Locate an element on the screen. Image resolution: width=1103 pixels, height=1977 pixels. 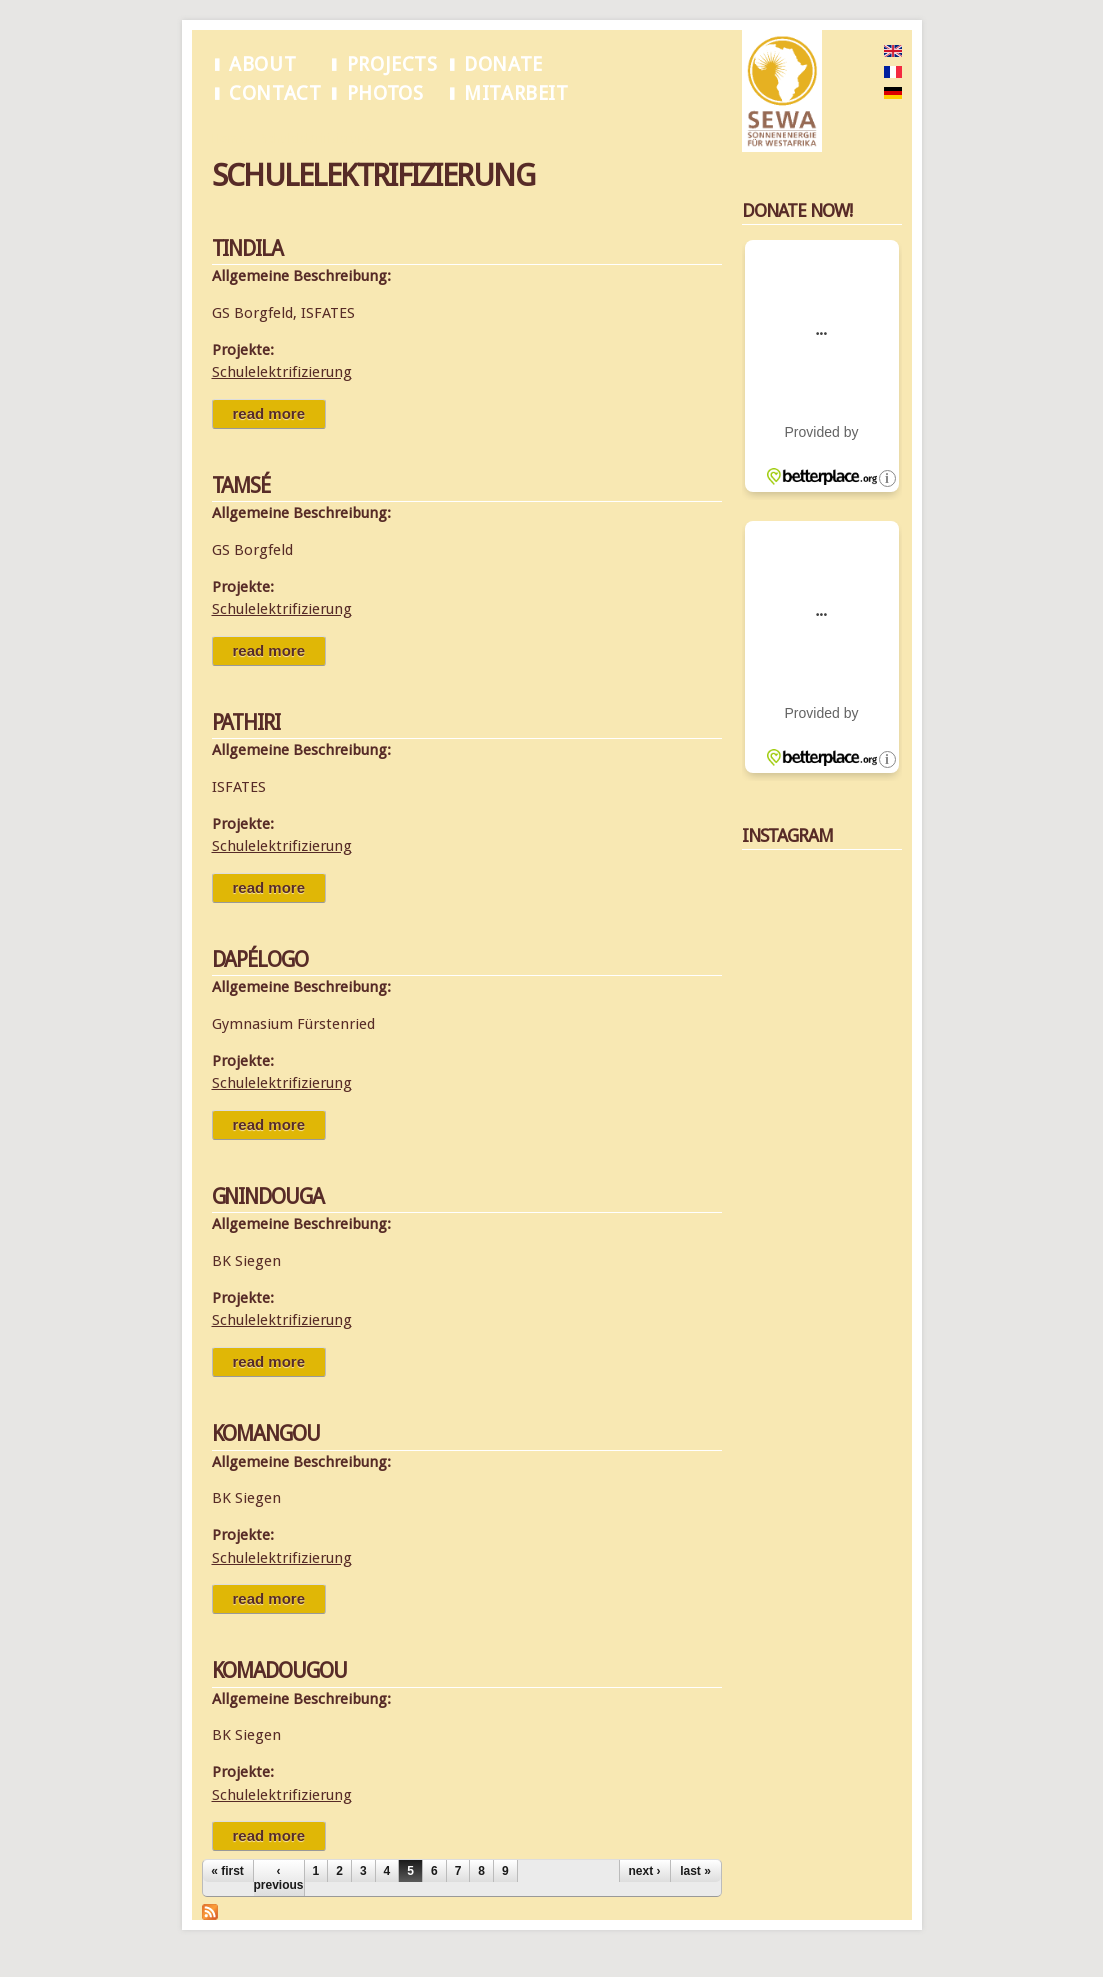
Home is located at coordinates (228, 139).